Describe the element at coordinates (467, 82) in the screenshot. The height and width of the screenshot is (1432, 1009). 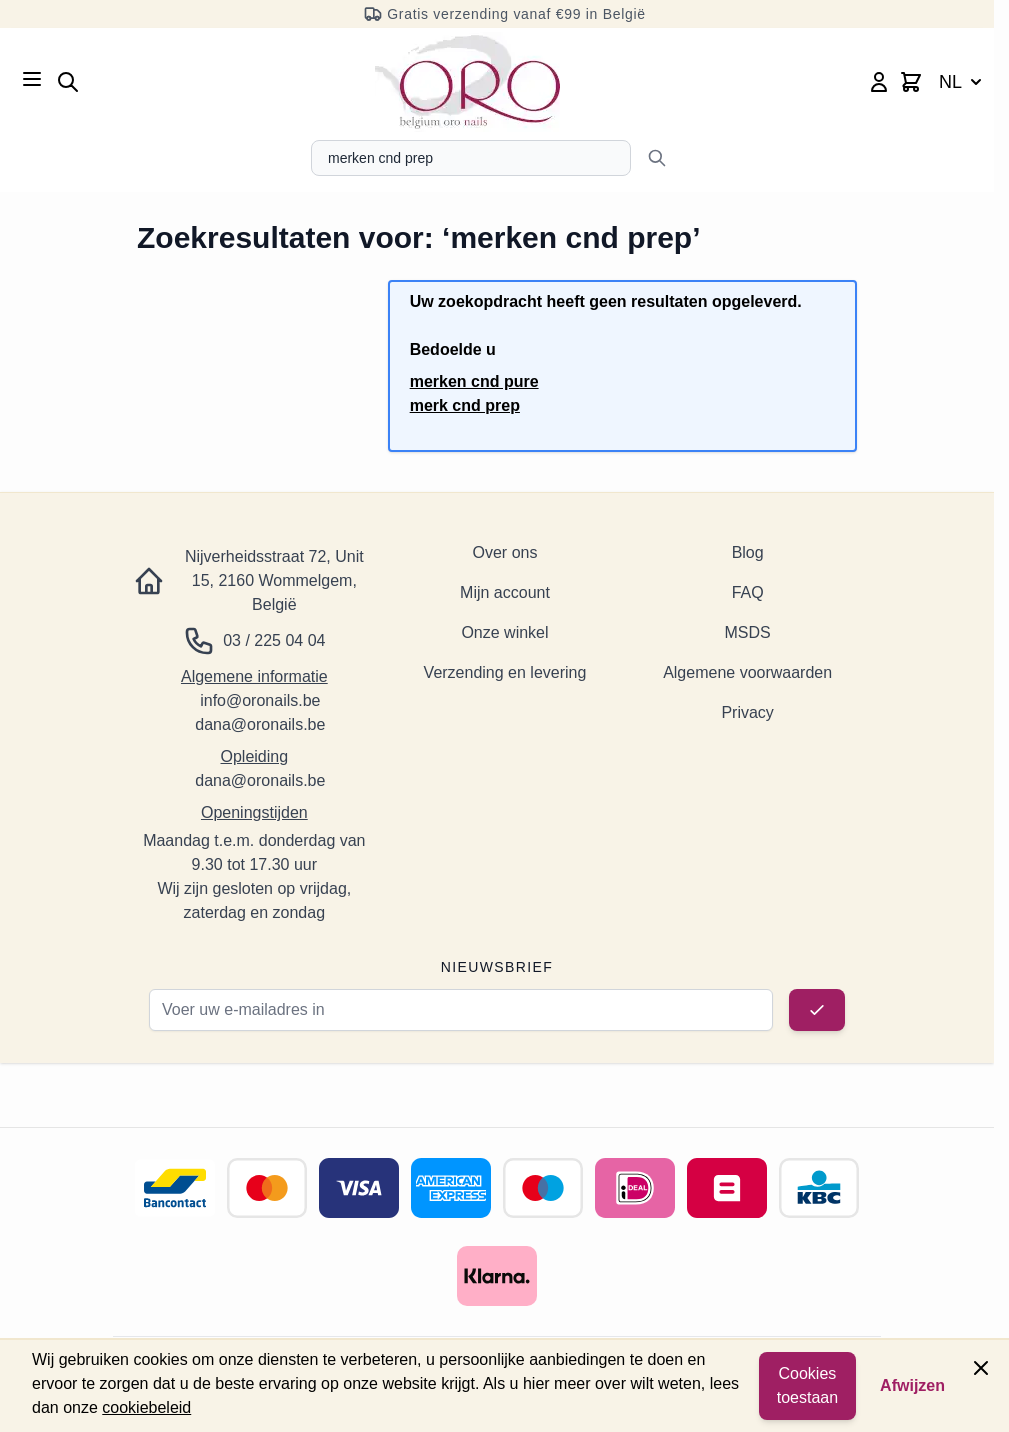
I see `[Ga naar de startpagina]` at that location.